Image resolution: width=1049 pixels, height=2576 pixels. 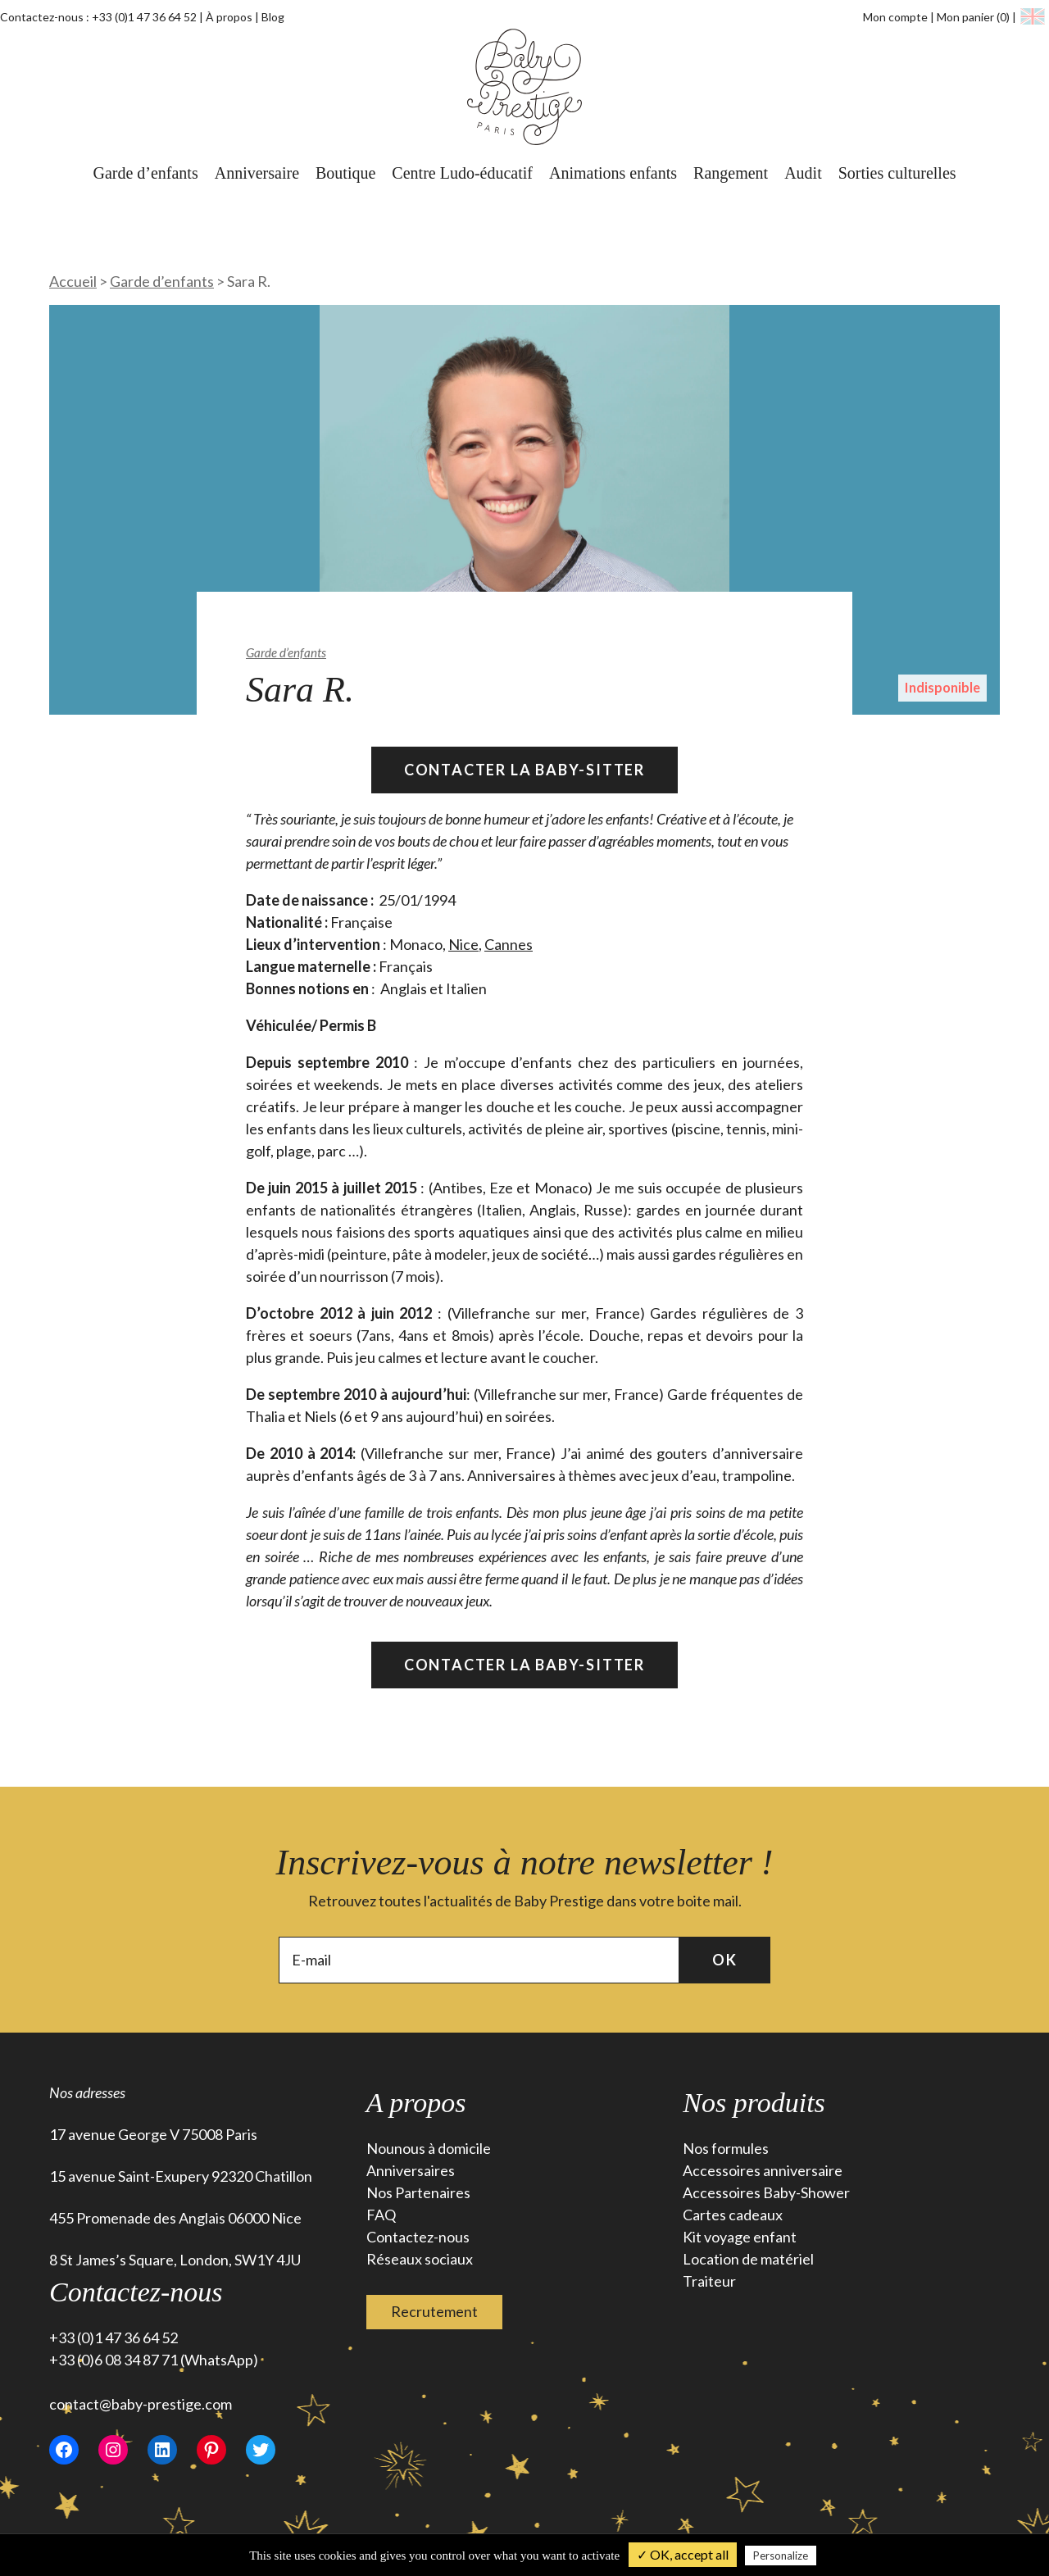 I want to click on Accessoires anniversaire, so click(x=762, y=2170).